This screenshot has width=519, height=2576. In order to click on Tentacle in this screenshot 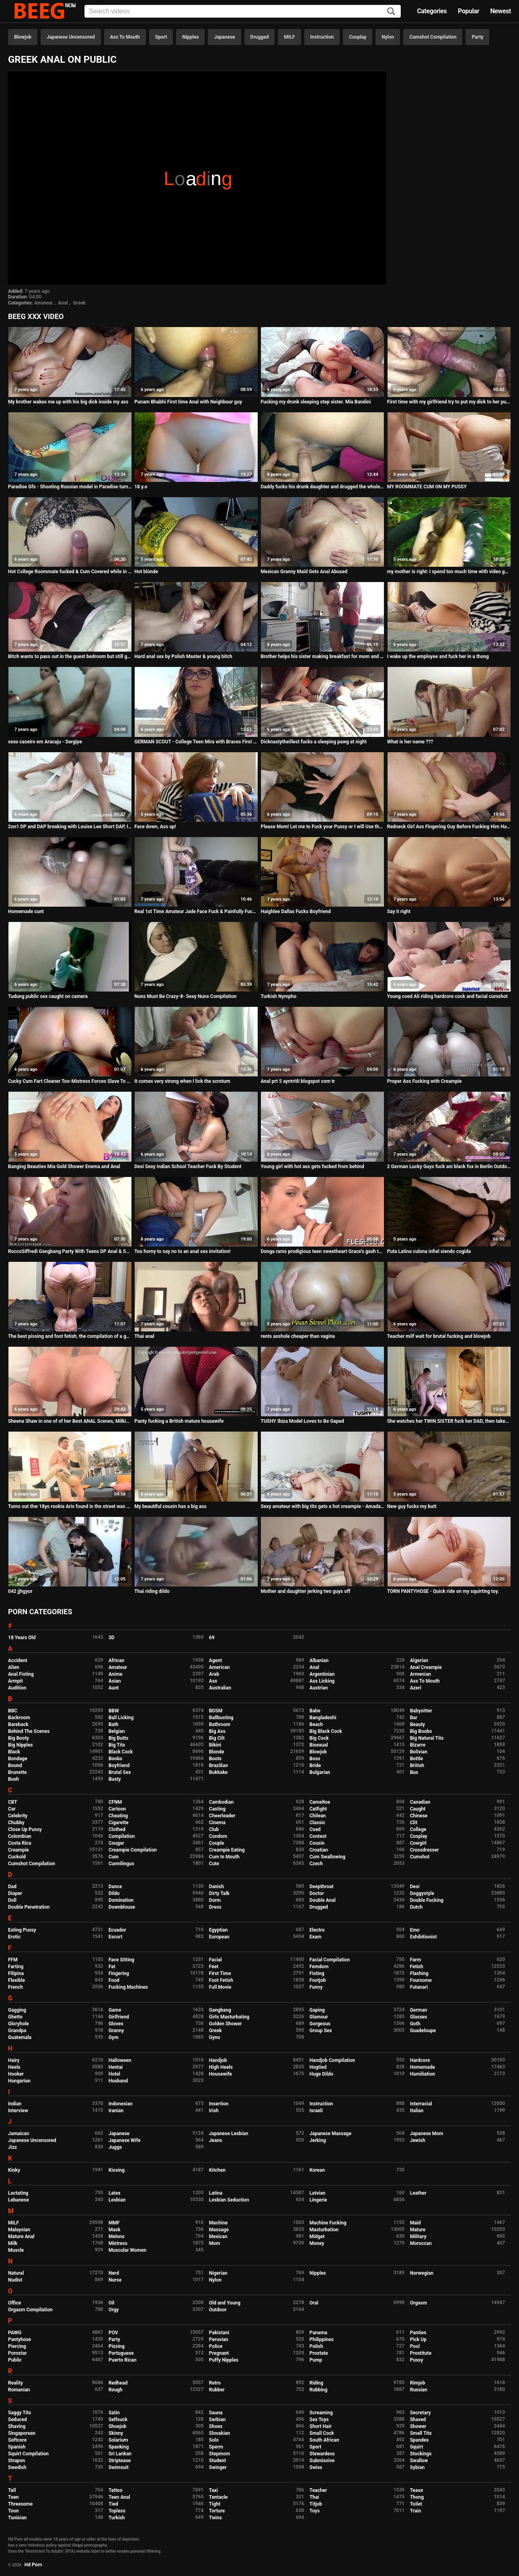, I will do `click(218, 2497)`.